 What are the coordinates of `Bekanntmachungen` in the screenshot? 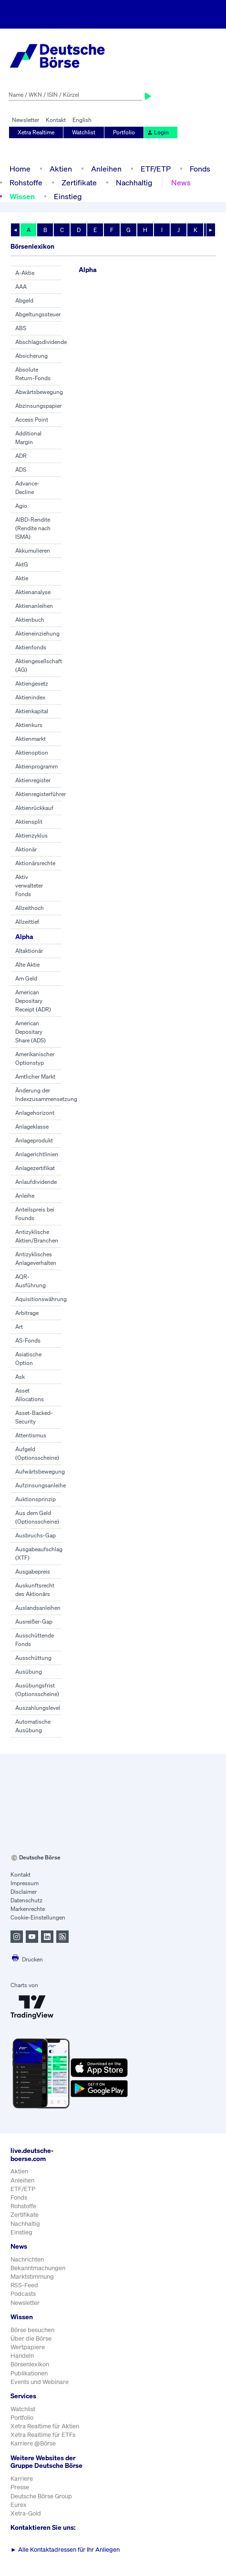 It's located at (37, 2268).